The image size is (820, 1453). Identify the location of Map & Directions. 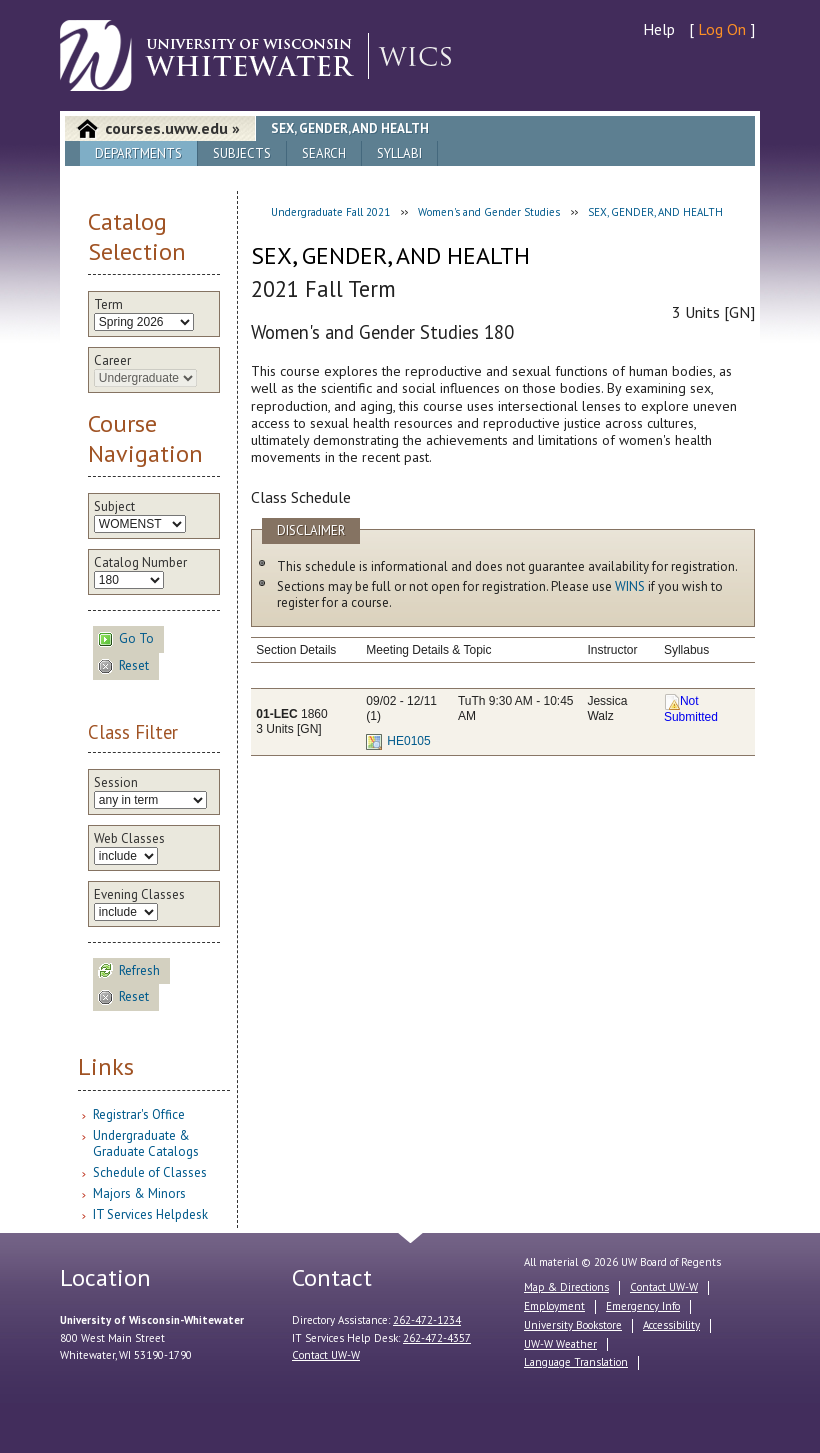
(566, 1287).